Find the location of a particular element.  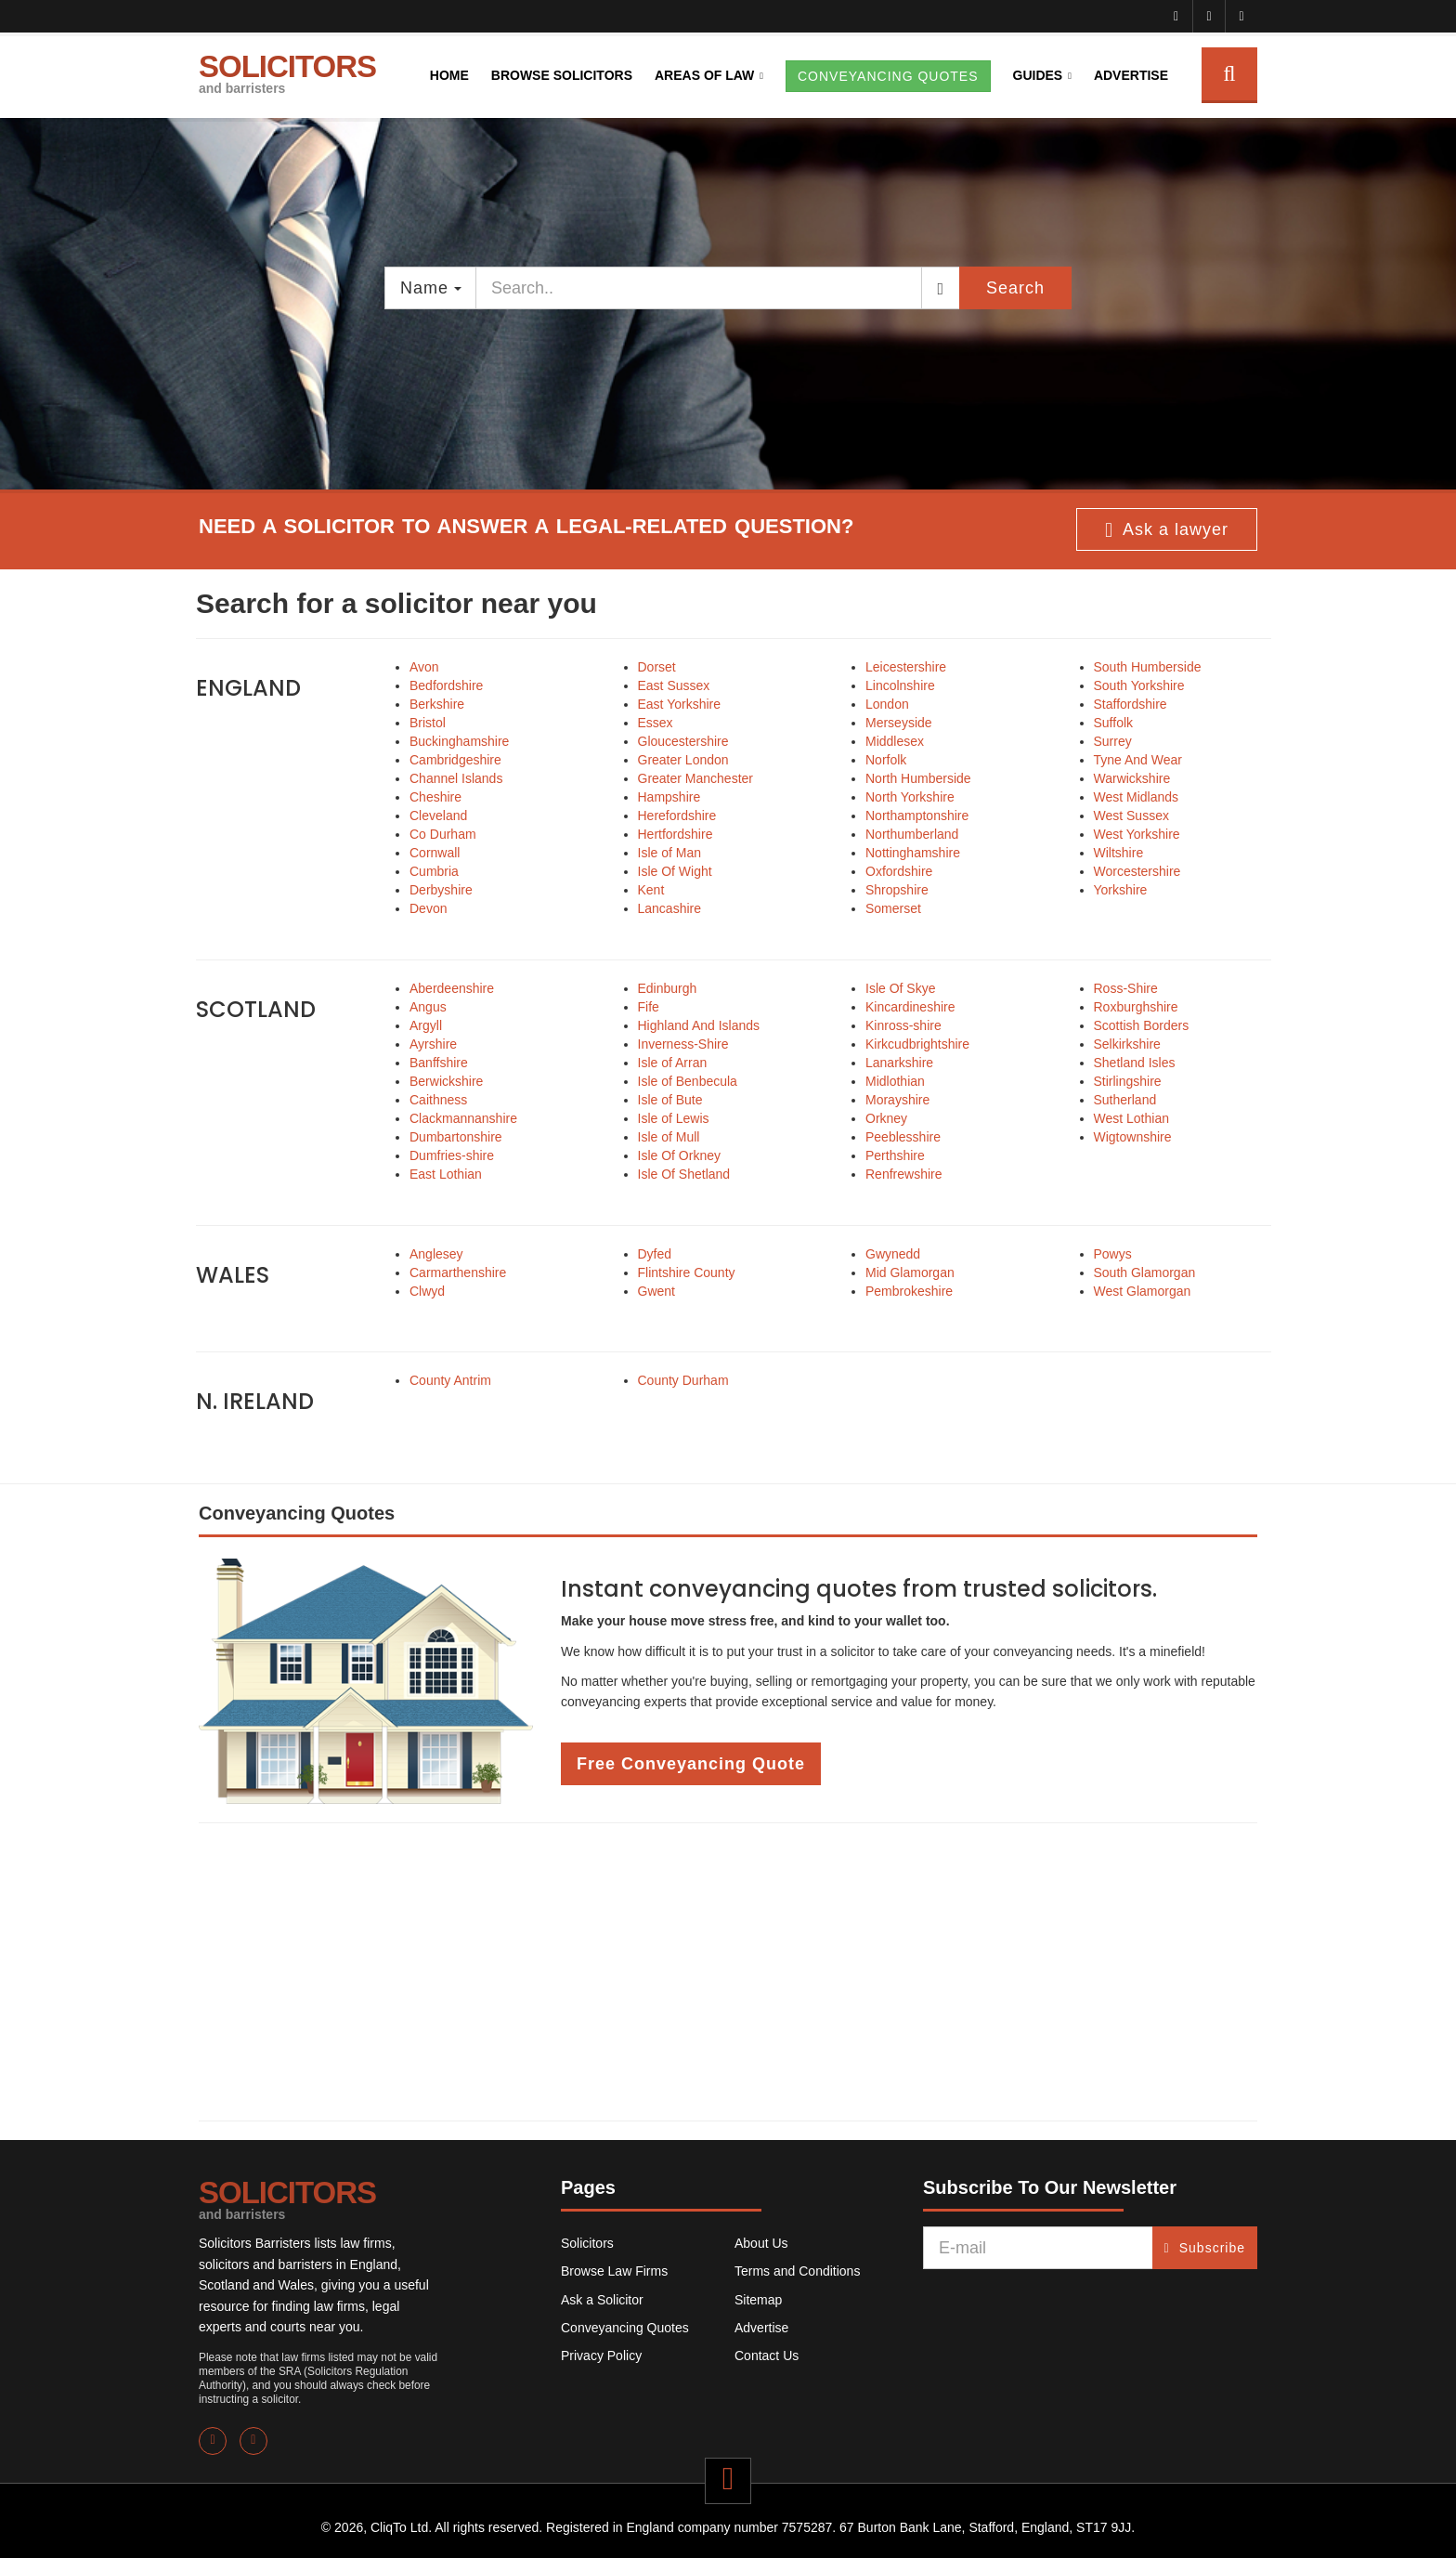

West Glamorgan is located at coordinates (1142, 1291).